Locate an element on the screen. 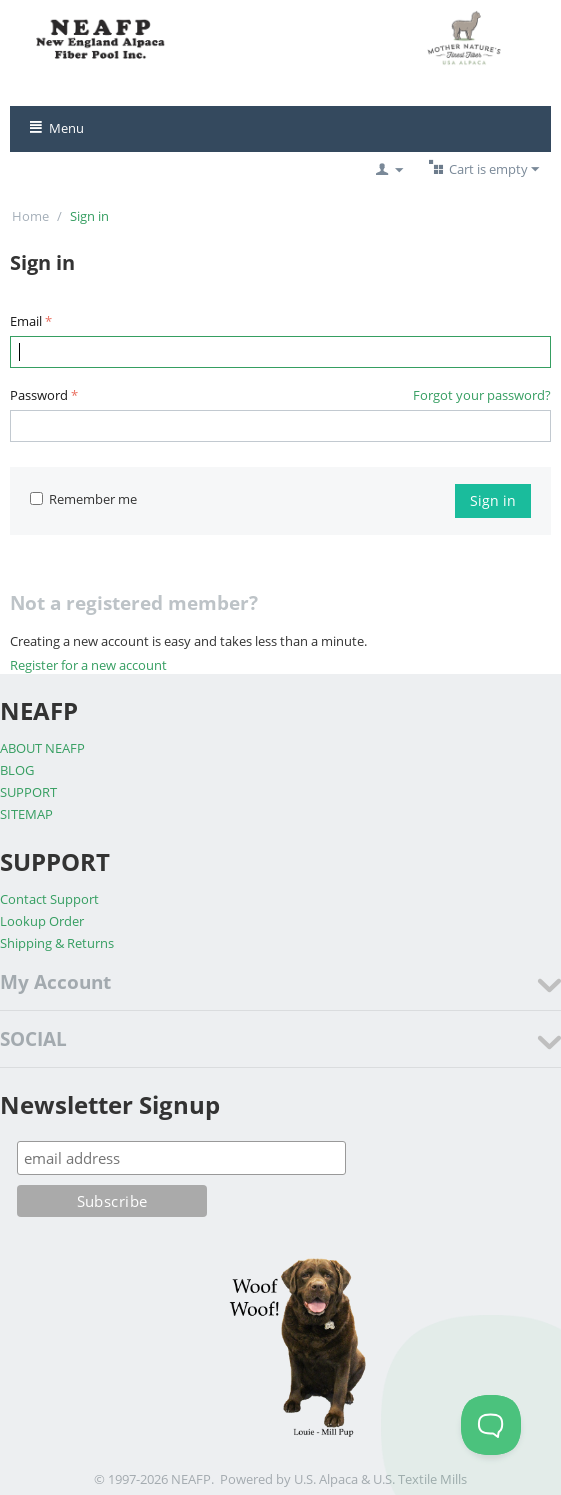  Lookup Order is located at coordinates (42, 921).